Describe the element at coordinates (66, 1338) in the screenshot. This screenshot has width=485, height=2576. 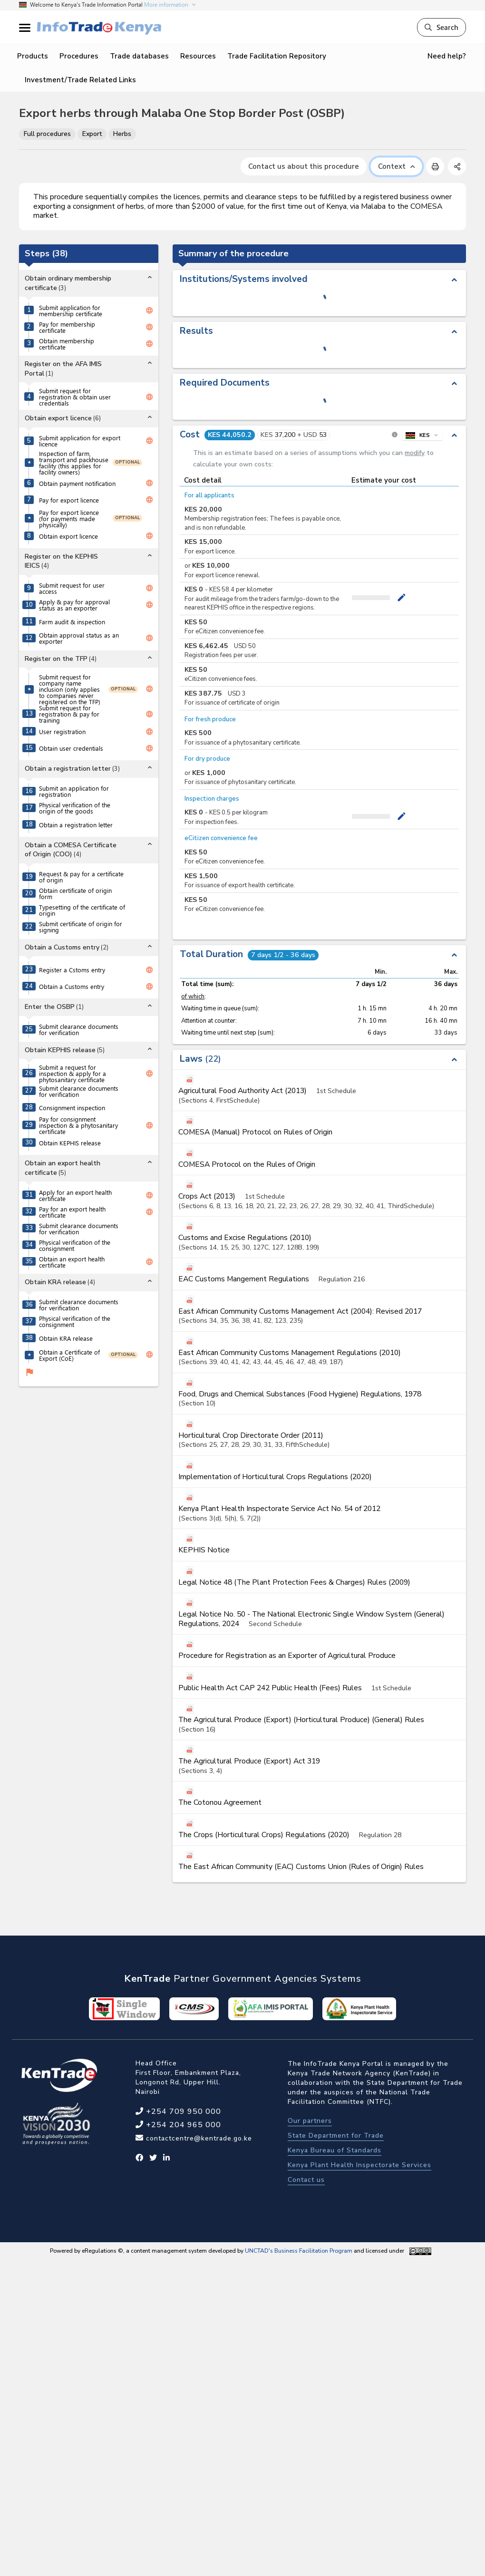
I see `Obtain KRA release` at that location.